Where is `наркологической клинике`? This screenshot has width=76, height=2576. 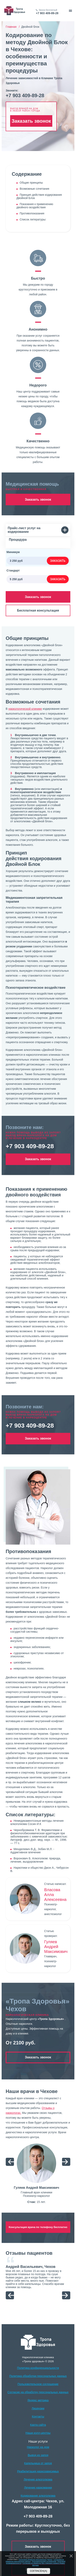
наркологической клинике is located at coordinates (25, 708).